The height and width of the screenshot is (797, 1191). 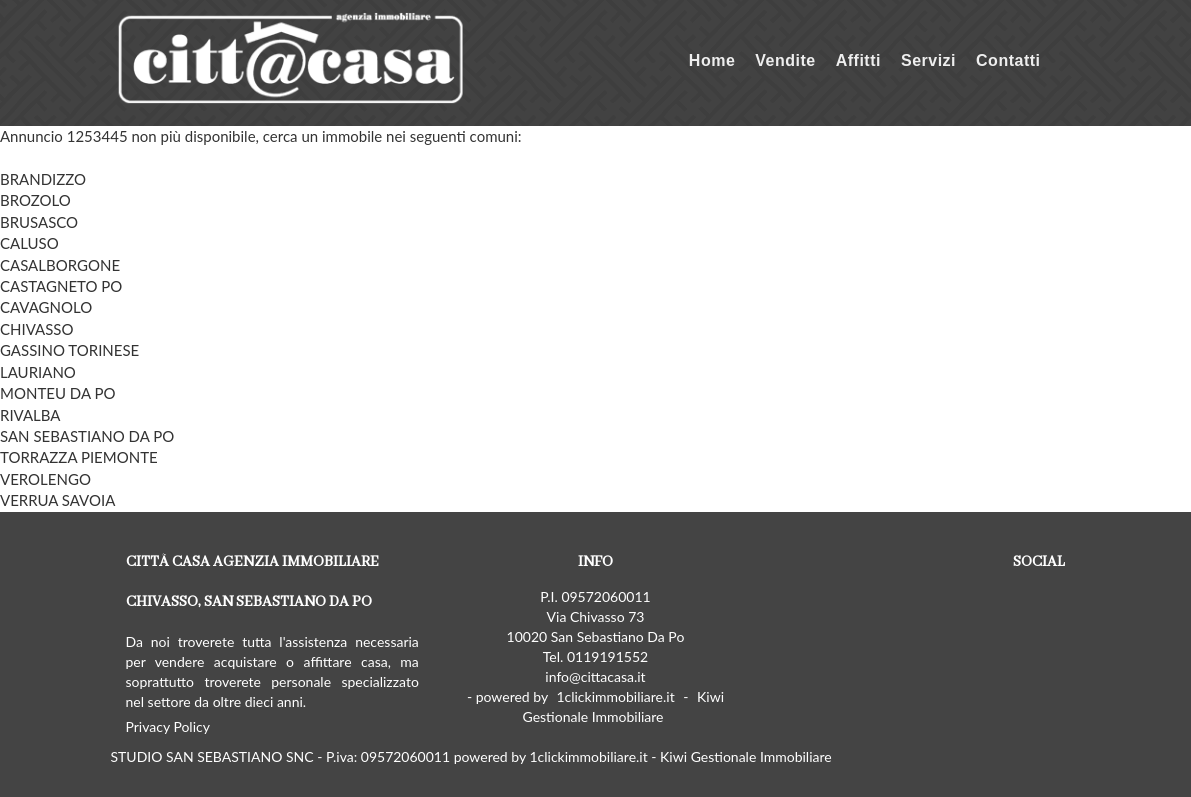 I want to click on CAVAGNOLO, so click(x=46, y=307).